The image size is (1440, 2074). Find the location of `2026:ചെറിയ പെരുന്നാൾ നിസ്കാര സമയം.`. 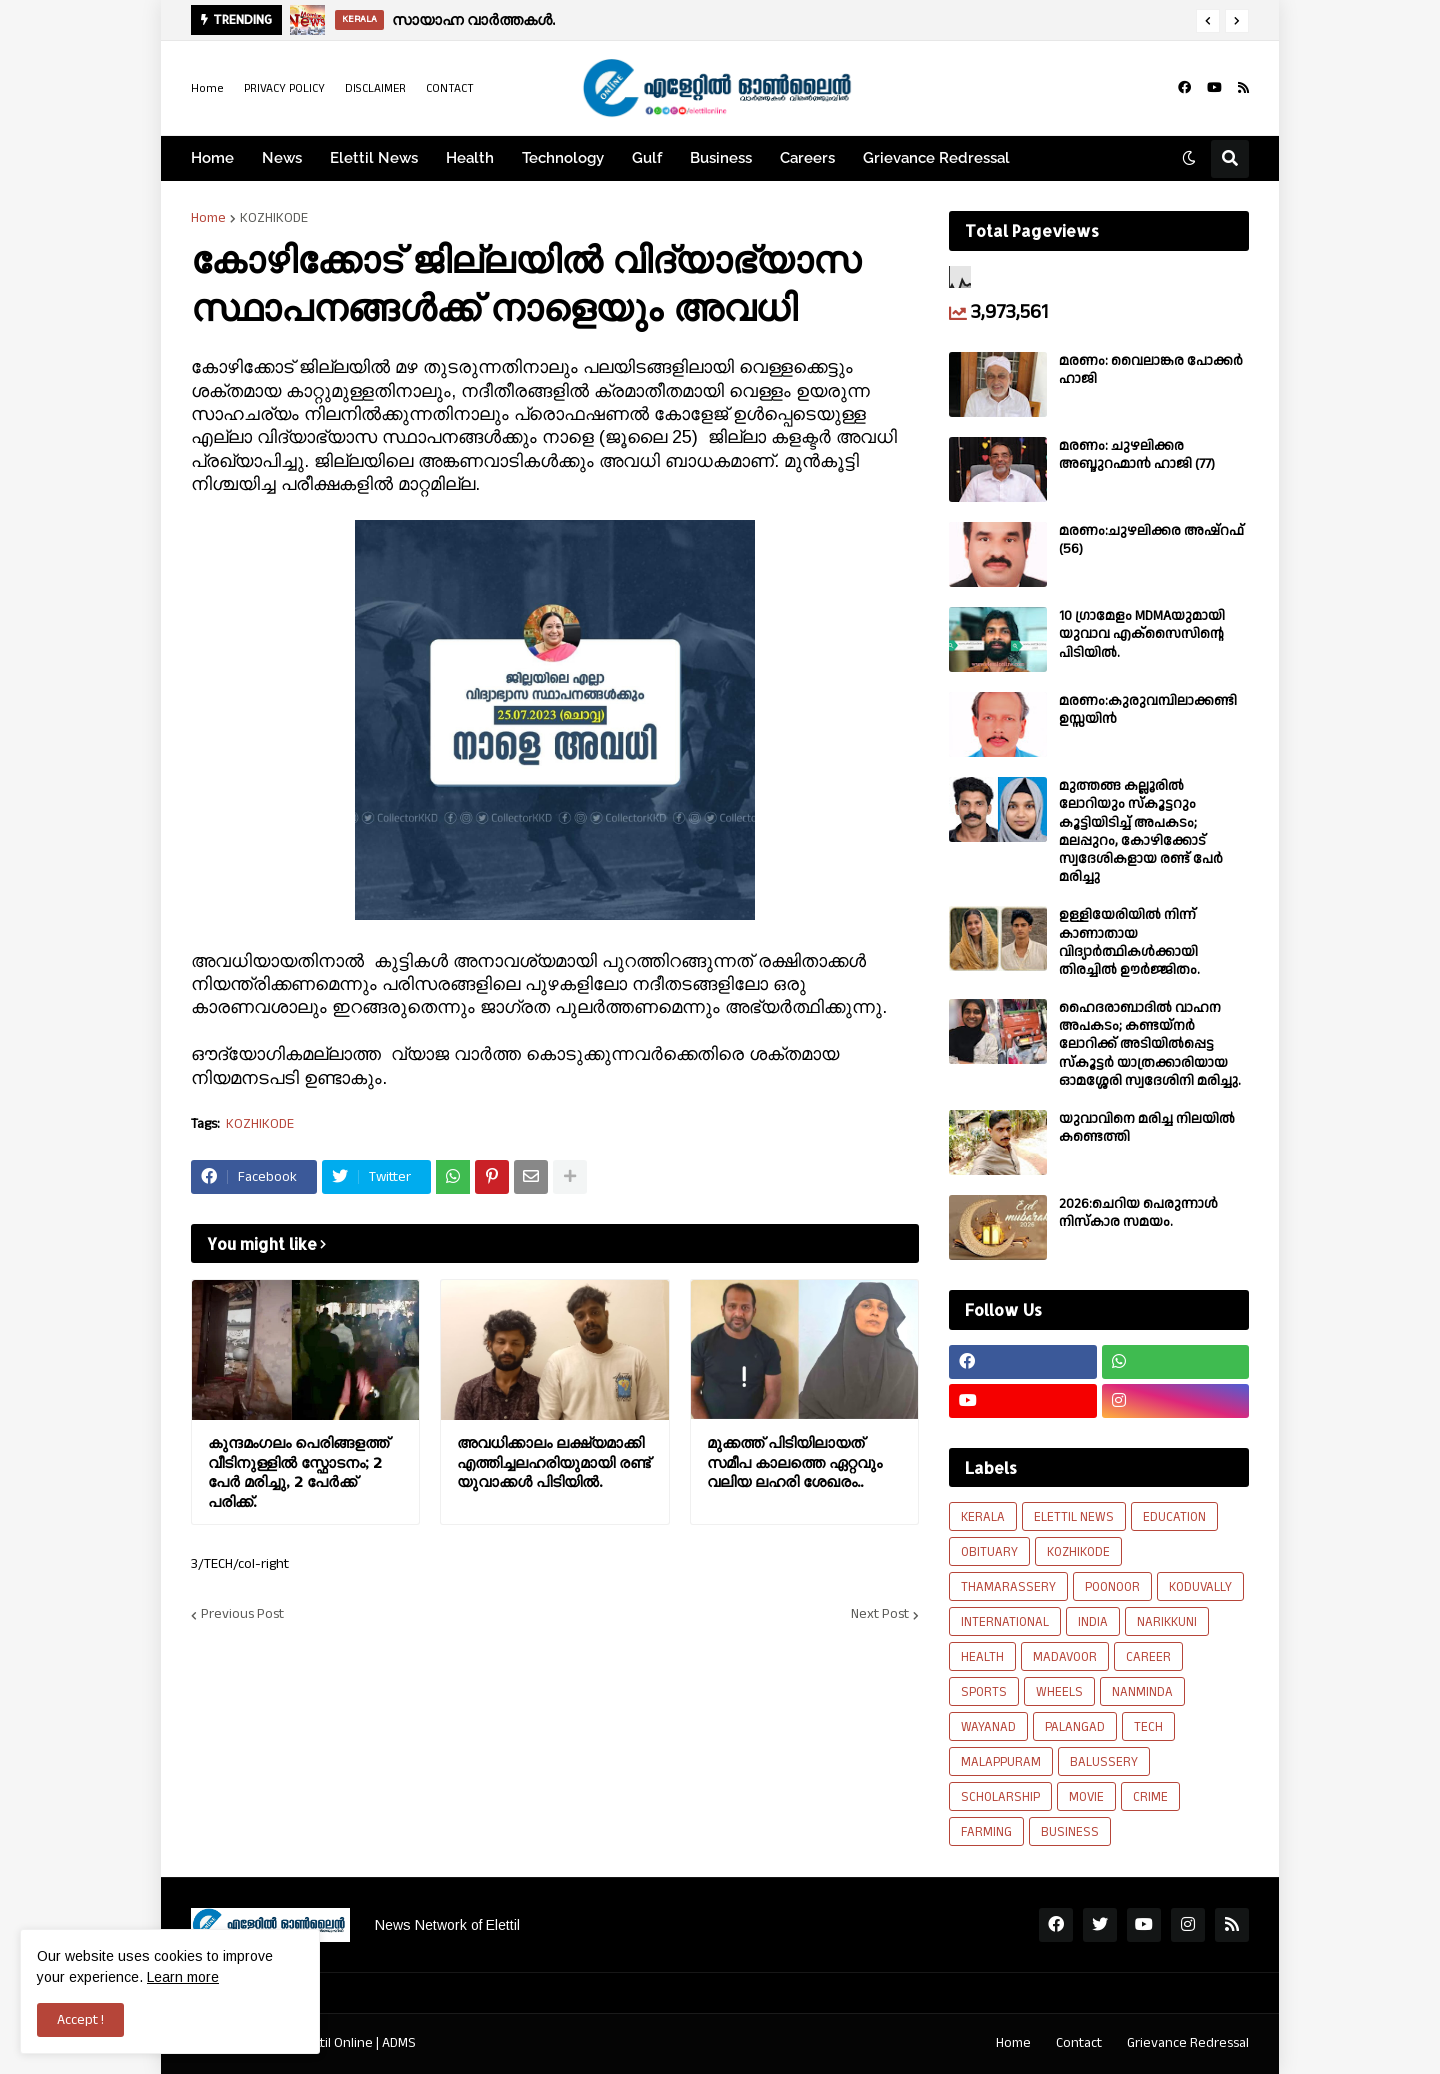

2026:ചെറിയ പെരുന്നാൾ നിസ്കാര സമയം. is located at coordinates (1138, 1213).